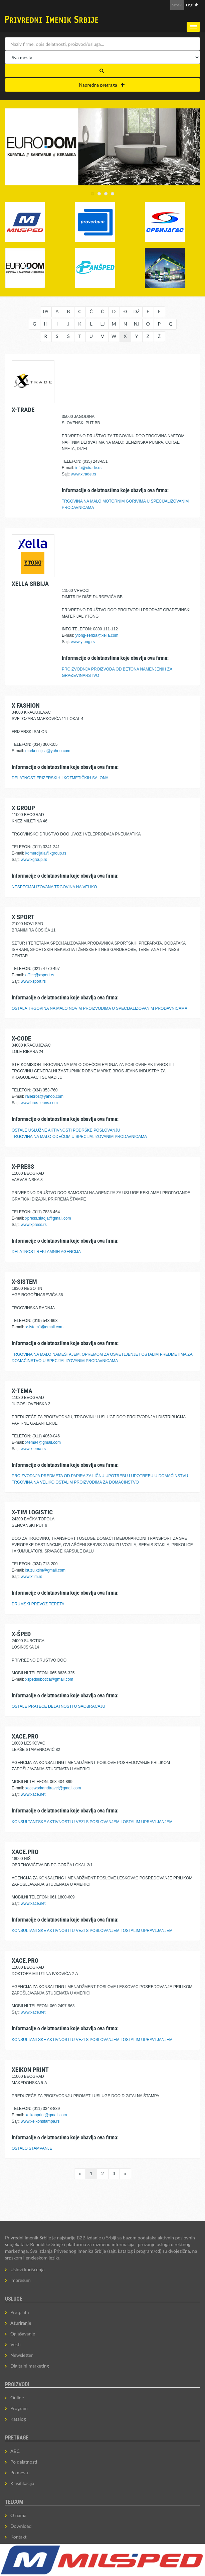  I want to click on X-TIM LOGISTIC, so click(32, 1512).